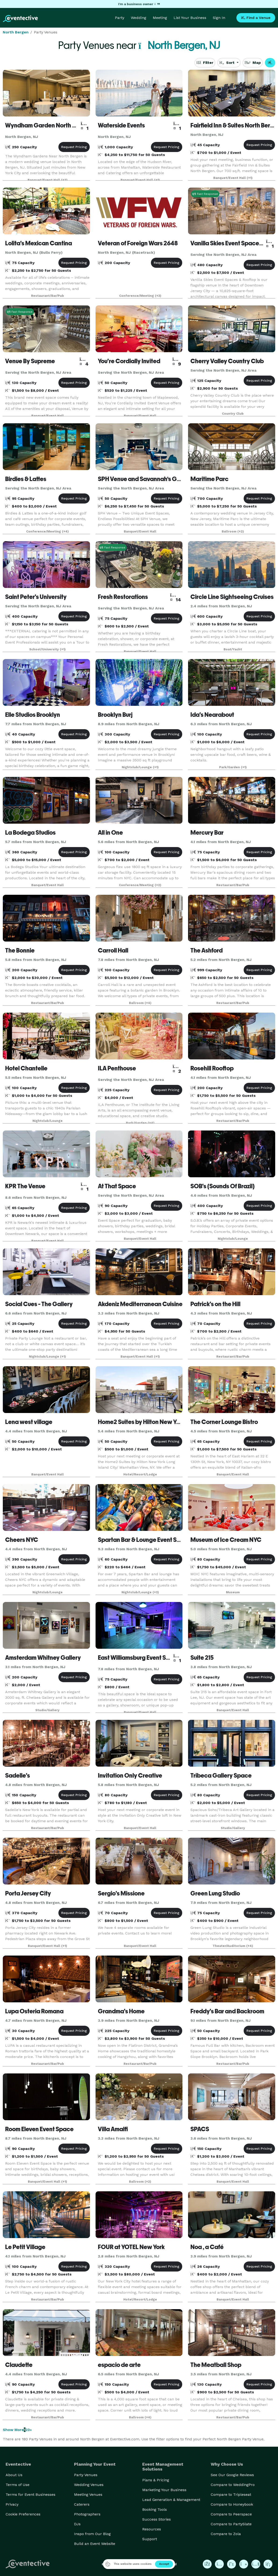  What do you see at coordinates (113, 2129) in the screenshot?
I see `Villa Amalfi` at bounding box center [113, 2129].